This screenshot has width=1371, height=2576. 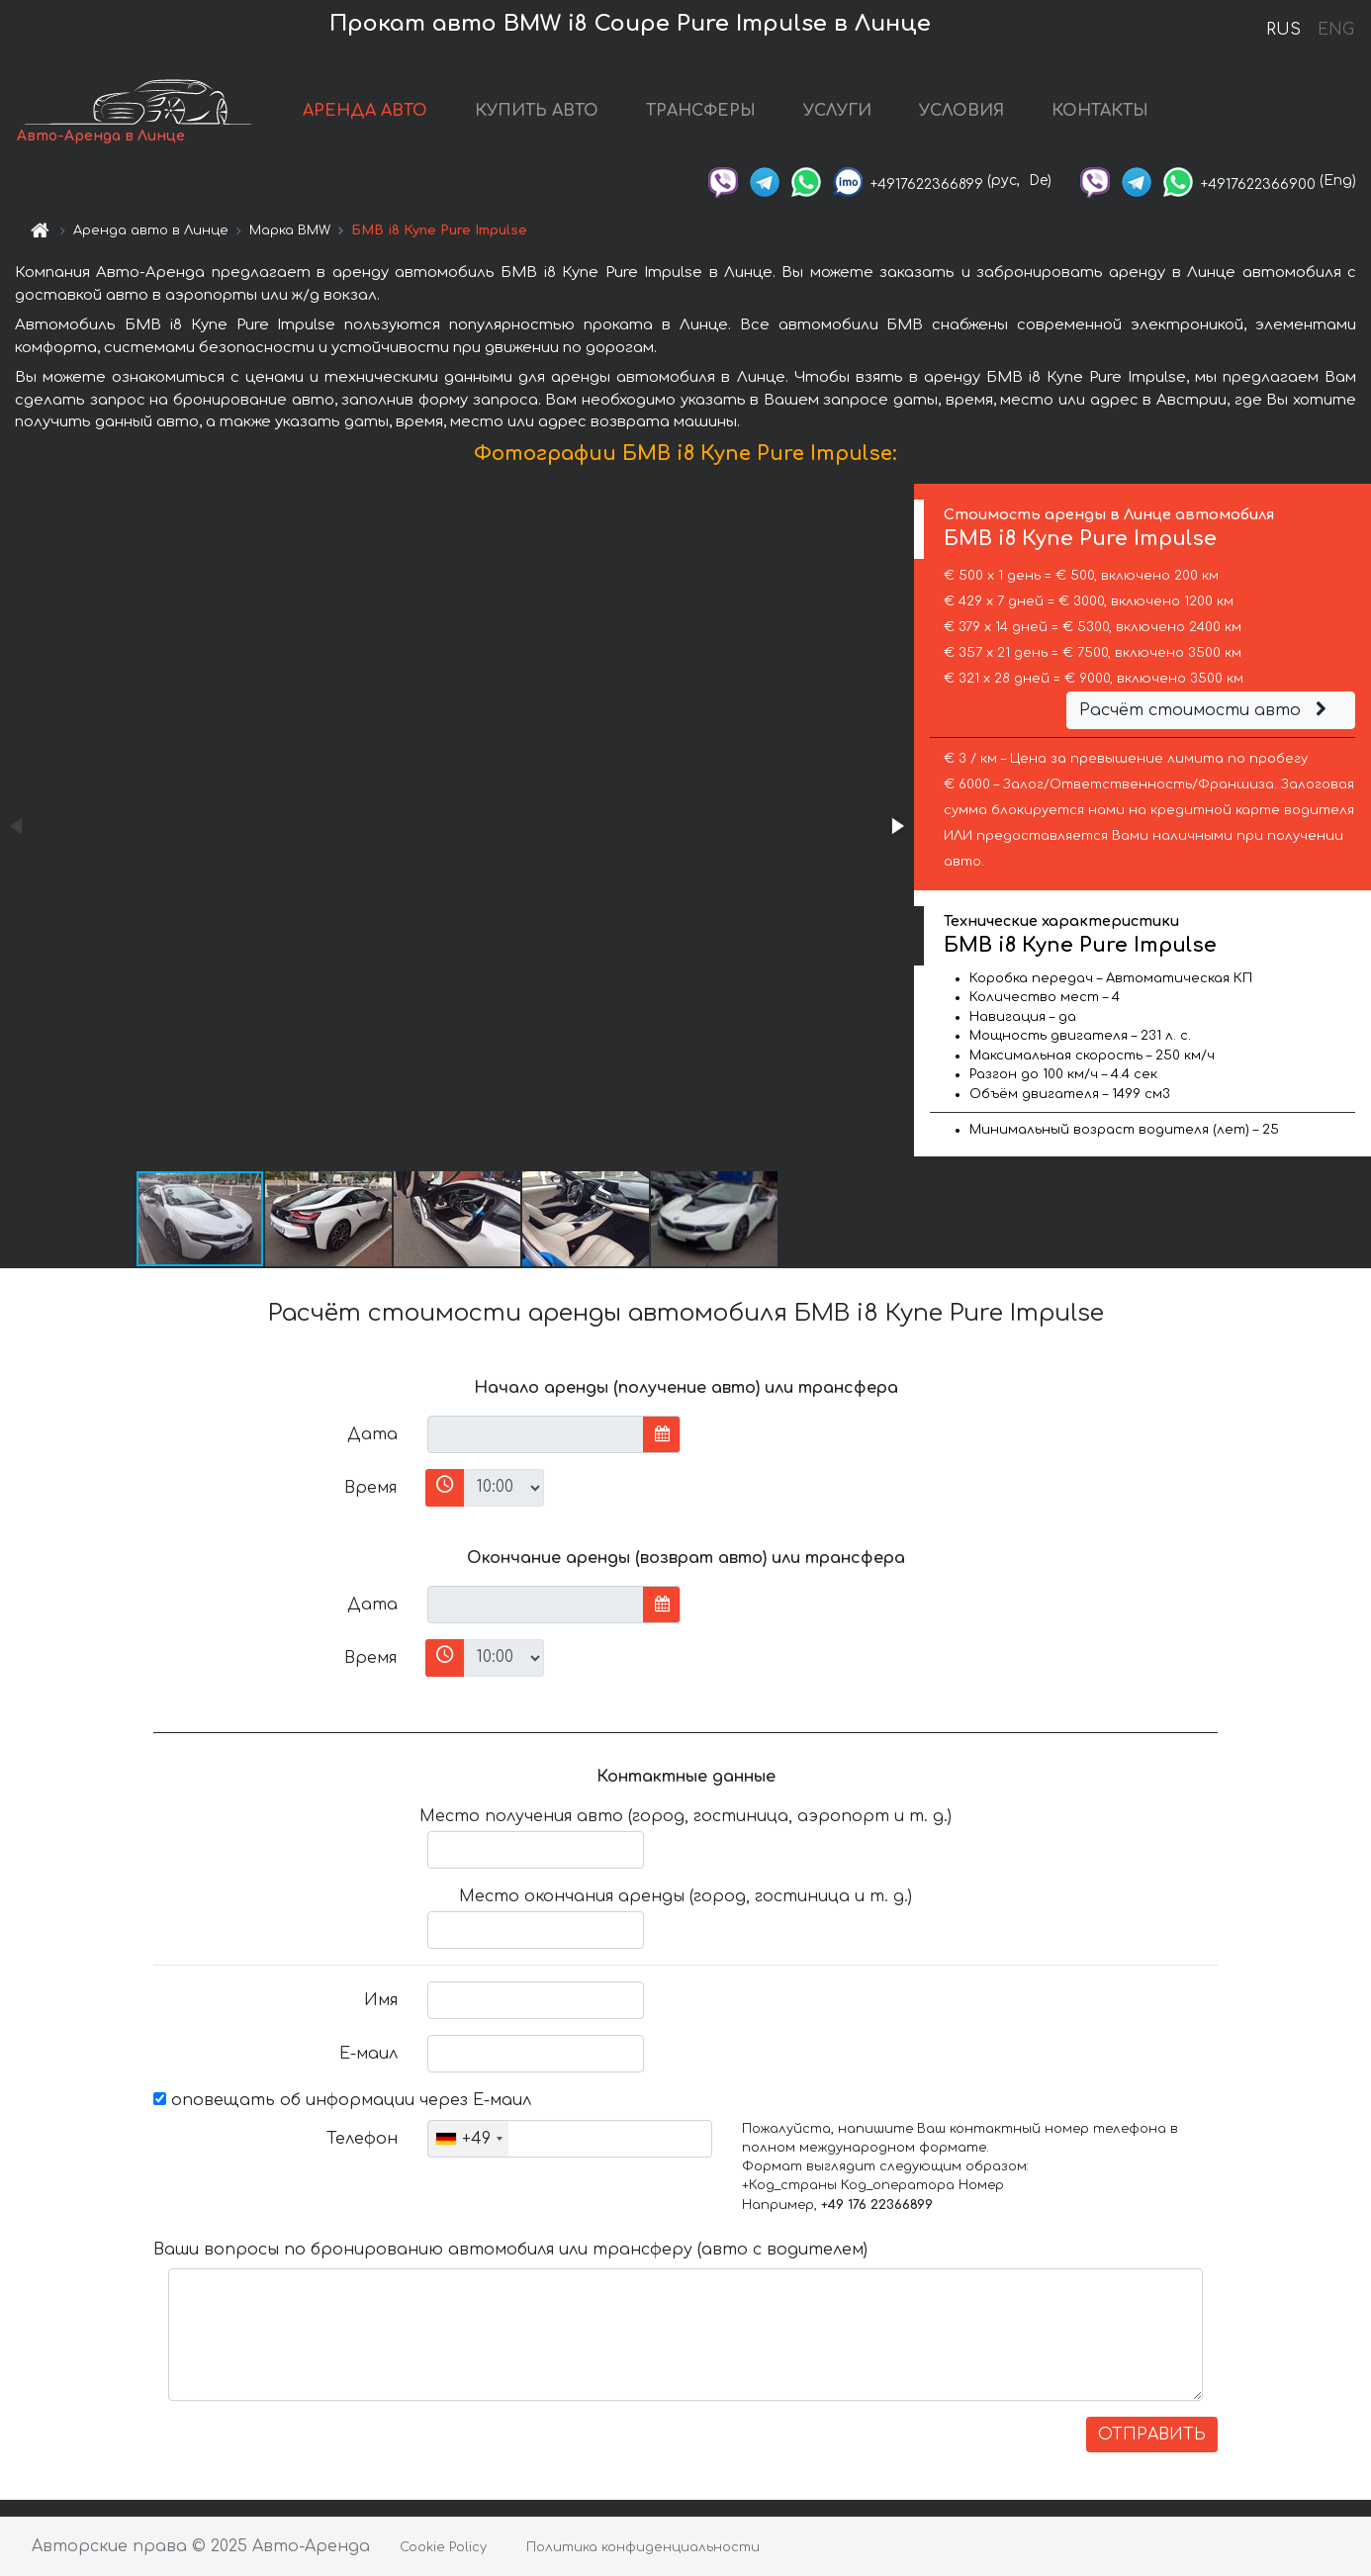 I want to click on [button], so click(x=896, y=826).